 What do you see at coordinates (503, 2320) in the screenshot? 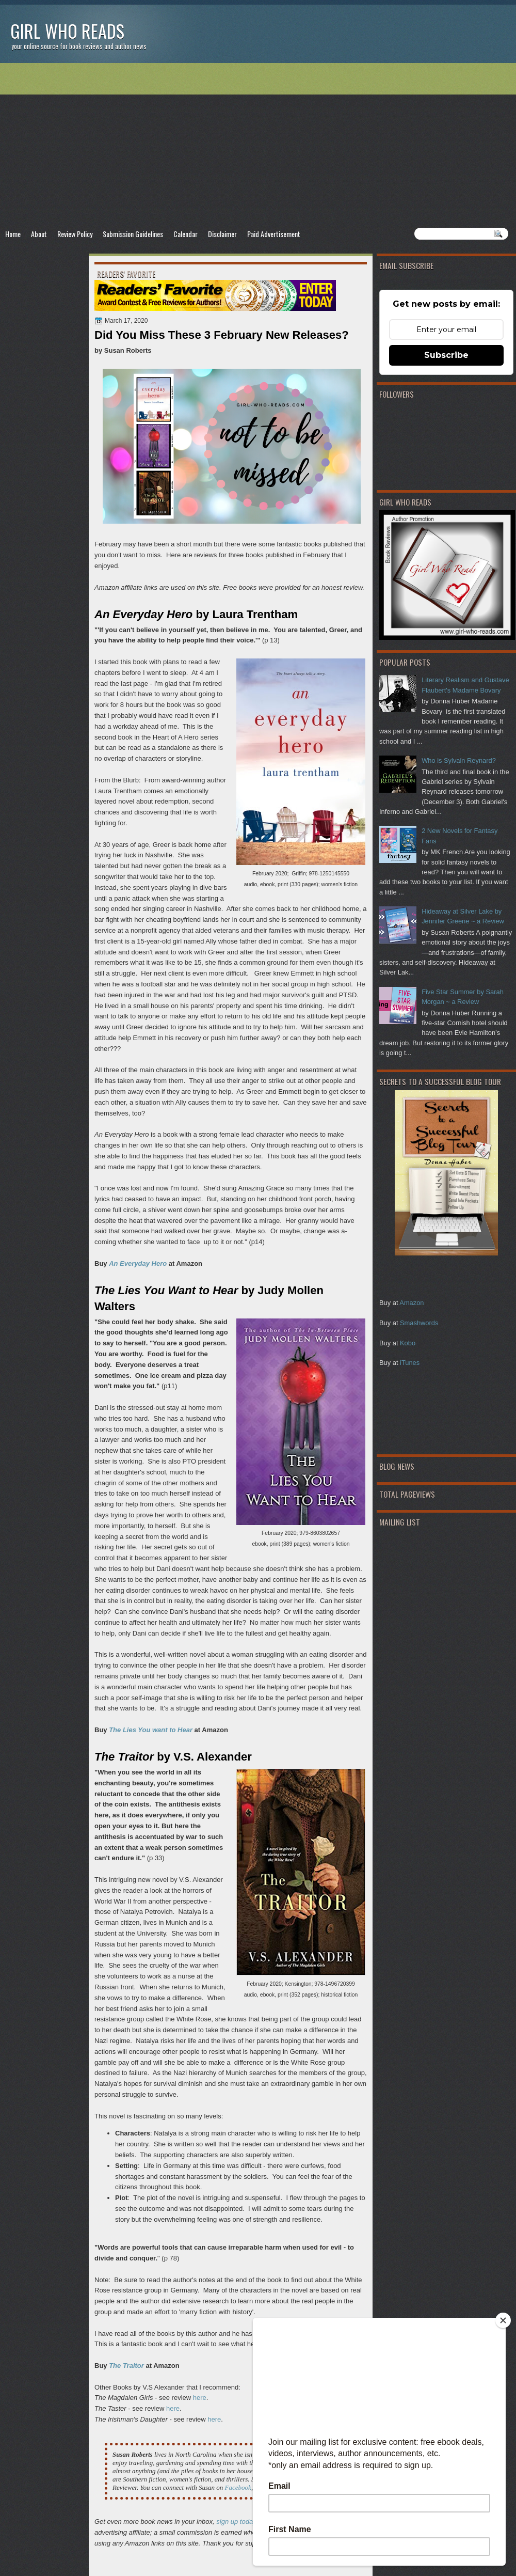
I see `[Close]` at bounding box center [503, 2320].